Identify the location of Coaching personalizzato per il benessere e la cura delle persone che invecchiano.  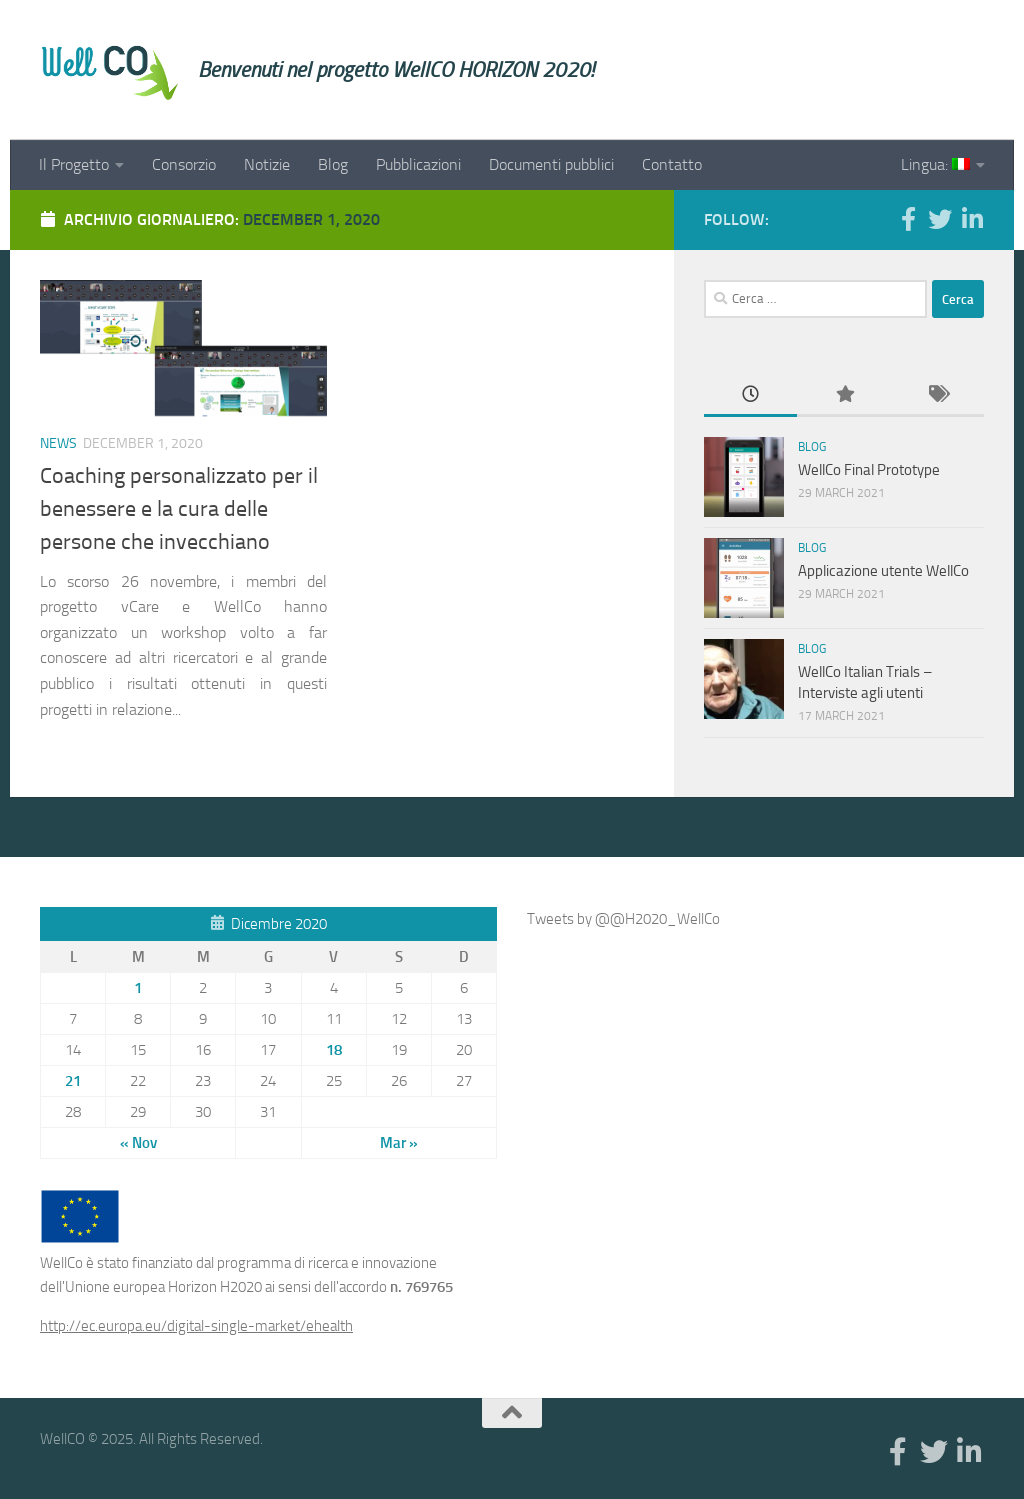
(179, 509).